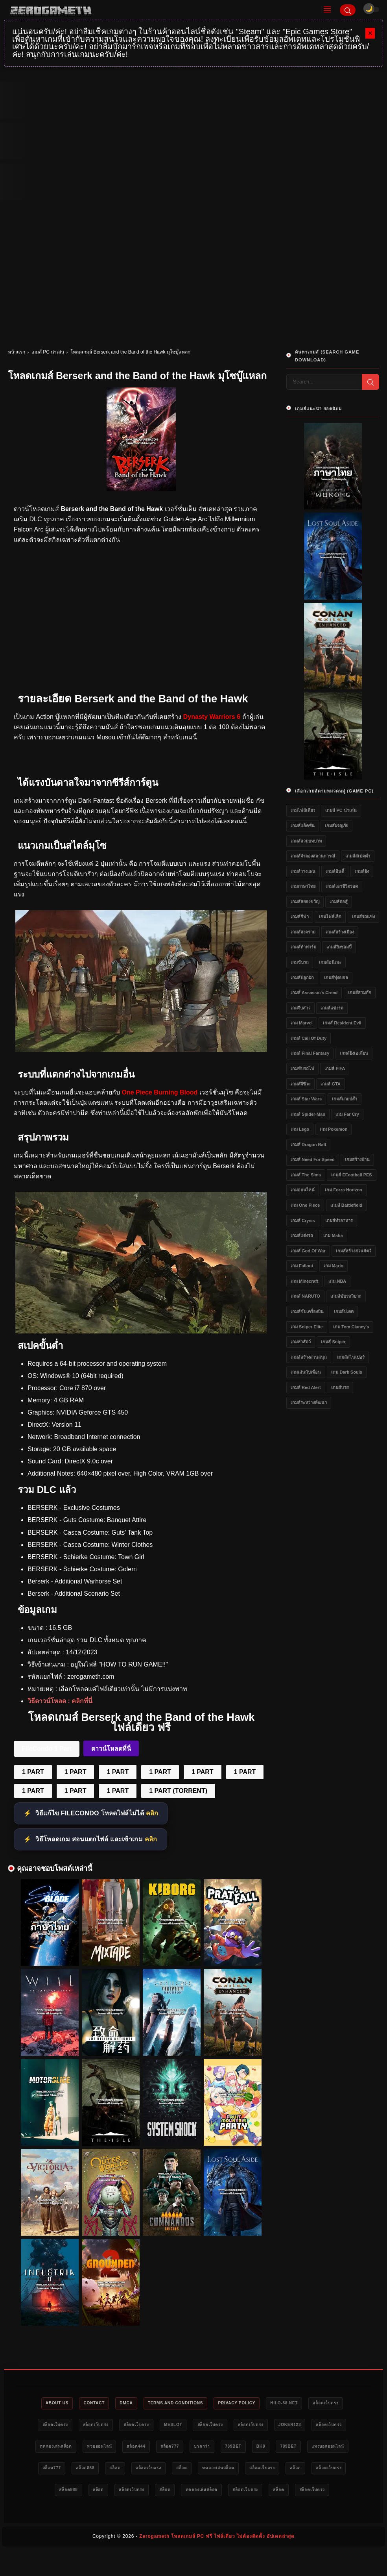  Describe the element at coordinates (333, 1341) in the screenshot. I see `เกมส์ Sniper` at that location.